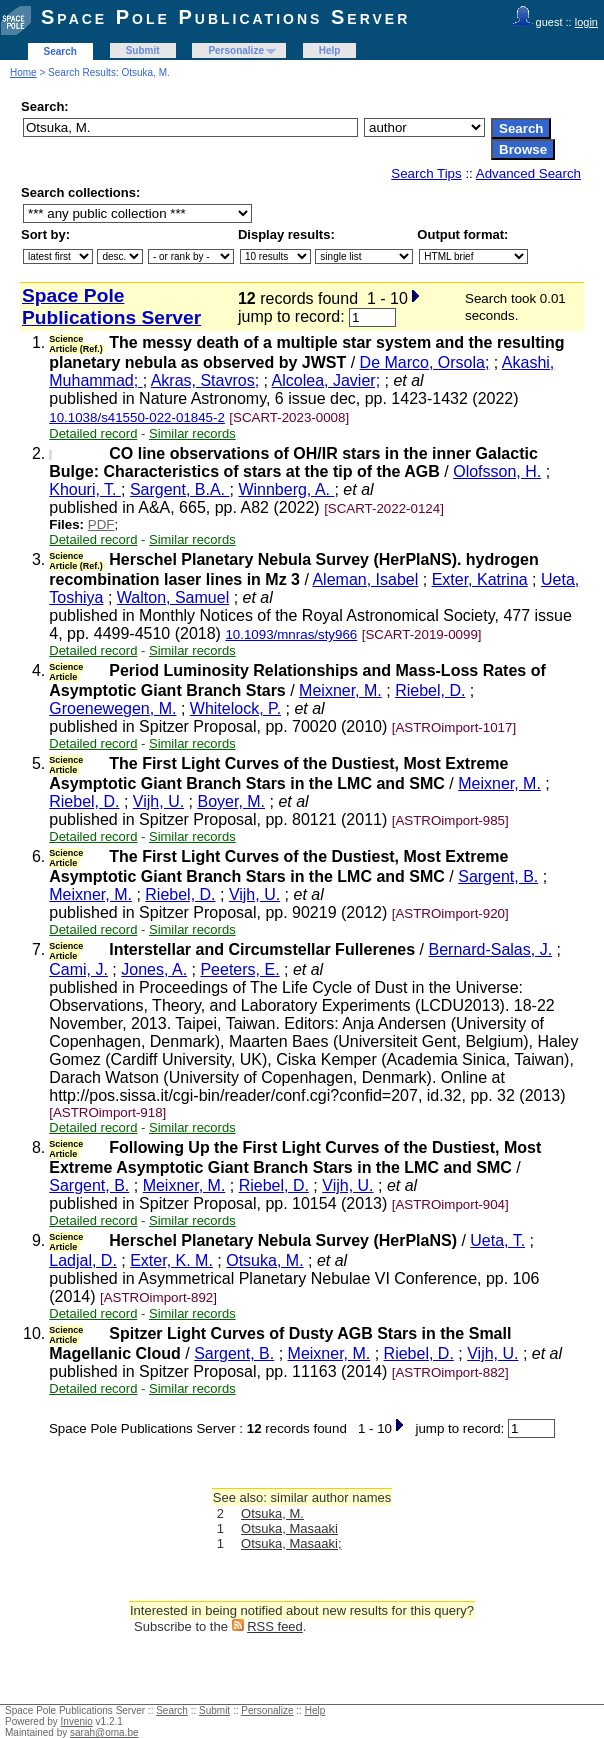  What do you see at coordinates (426, 173) in the screenshot?
I see `Search Tips` at bounding box center [426, 173].